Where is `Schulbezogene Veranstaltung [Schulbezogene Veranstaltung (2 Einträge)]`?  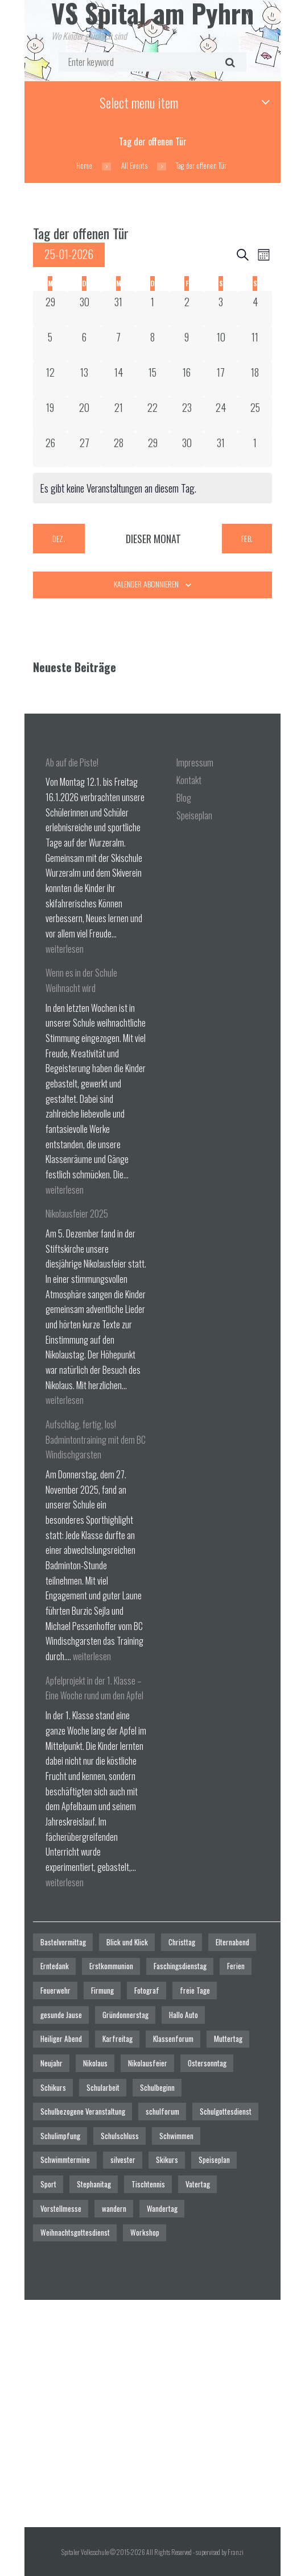 Schulbezogene Veranstaltung [Schulbezogene Veranstaltung (2 Einträge)] is located at coordinates (82, 2111).